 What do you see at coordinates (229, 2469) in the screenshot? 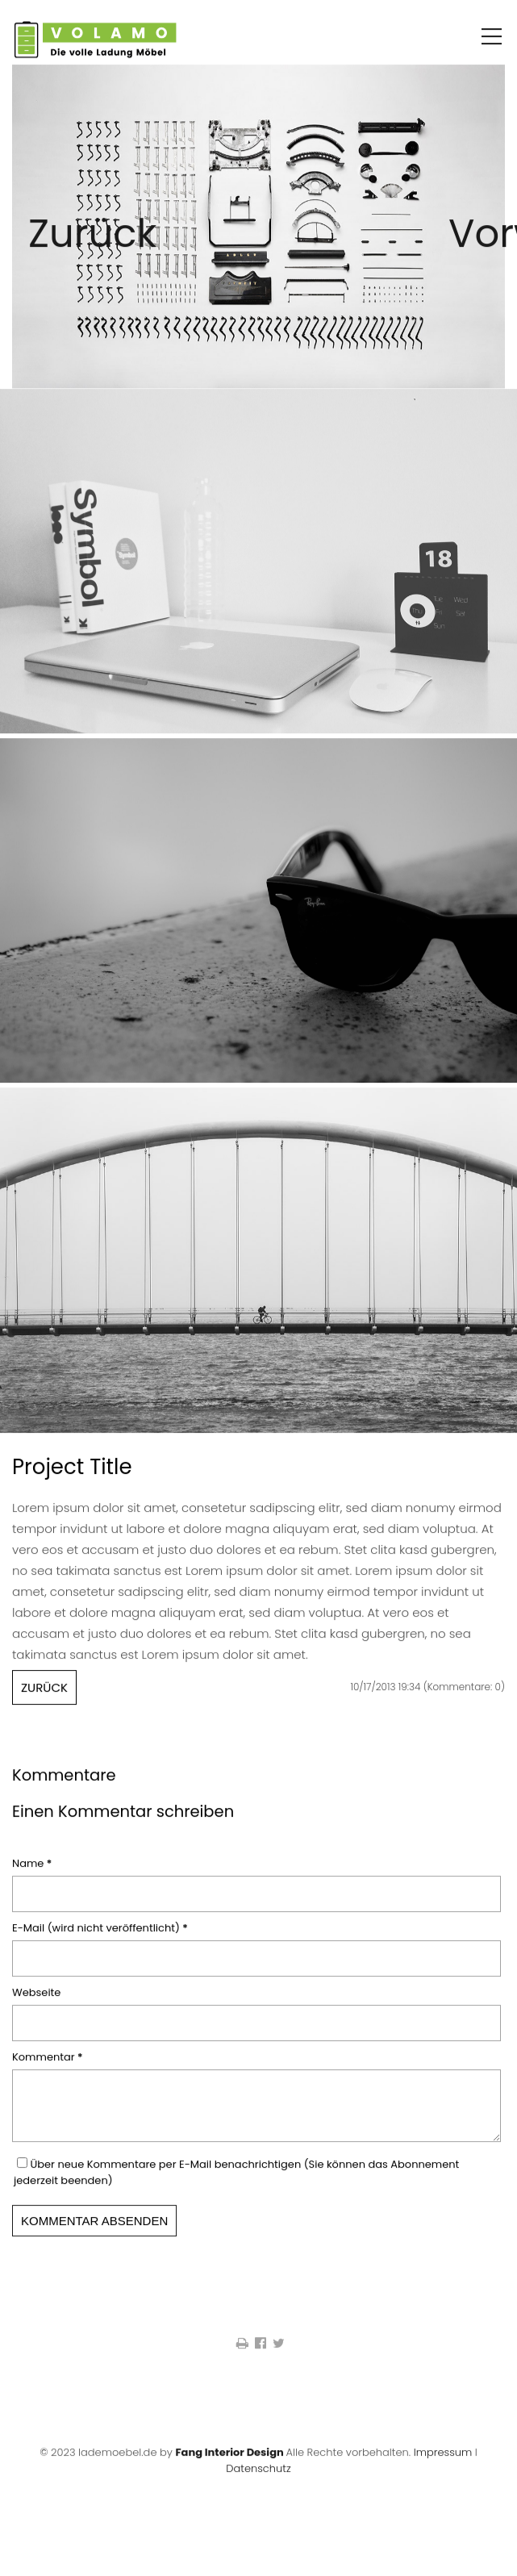
I see `Fang Interior Design` at bounding box center [229, 2469].